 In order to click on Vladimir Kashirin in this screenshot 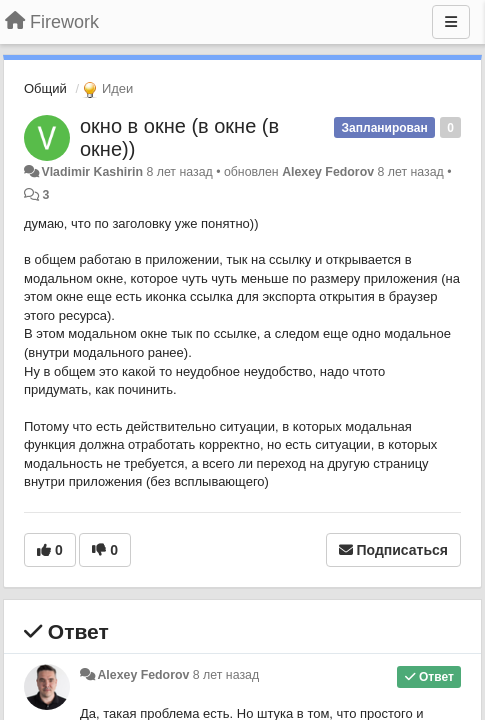, I will do `click(92, 172)`.